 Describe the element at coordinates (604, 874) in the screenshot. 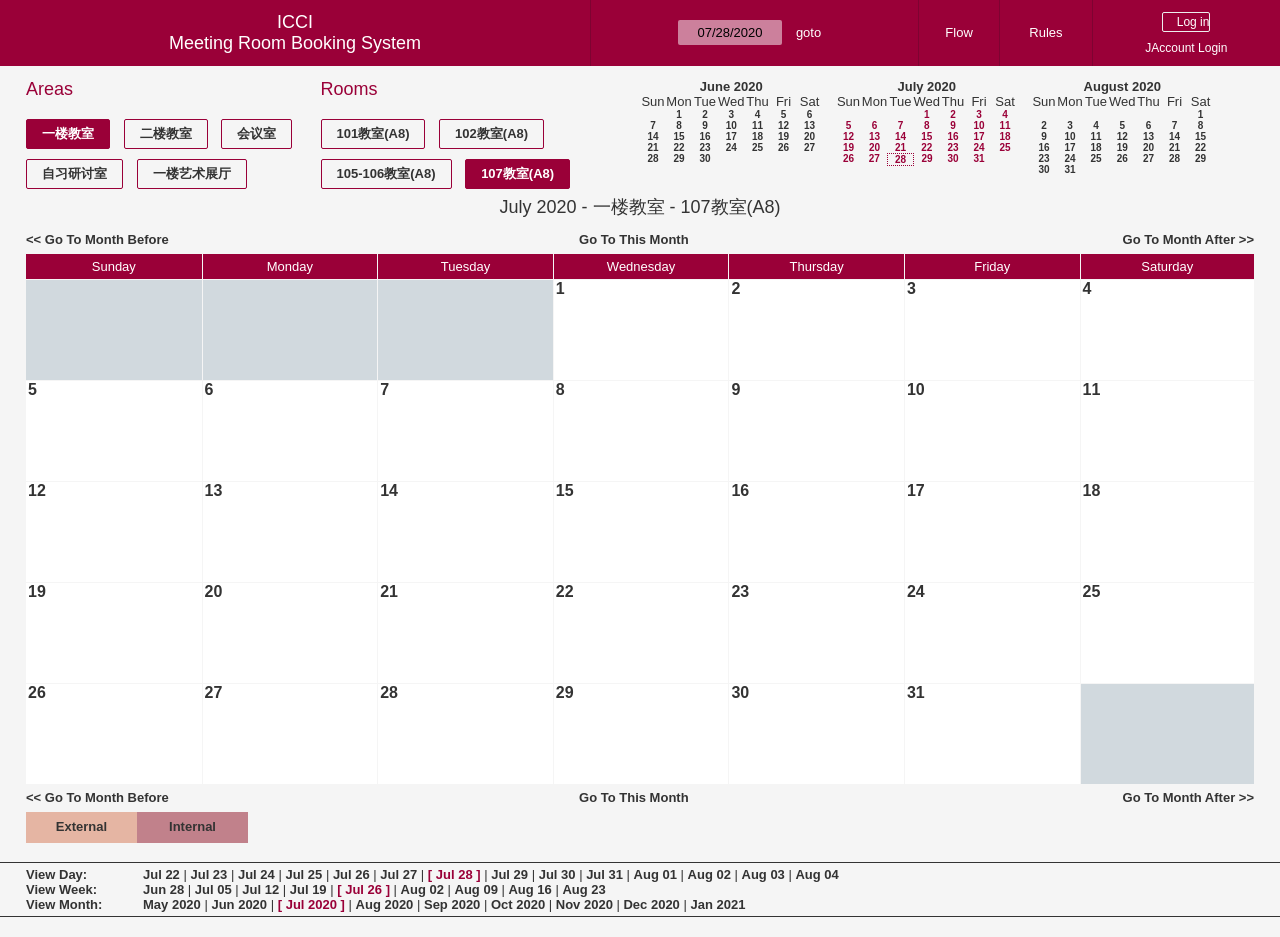

I see `Jul 31` at that location.